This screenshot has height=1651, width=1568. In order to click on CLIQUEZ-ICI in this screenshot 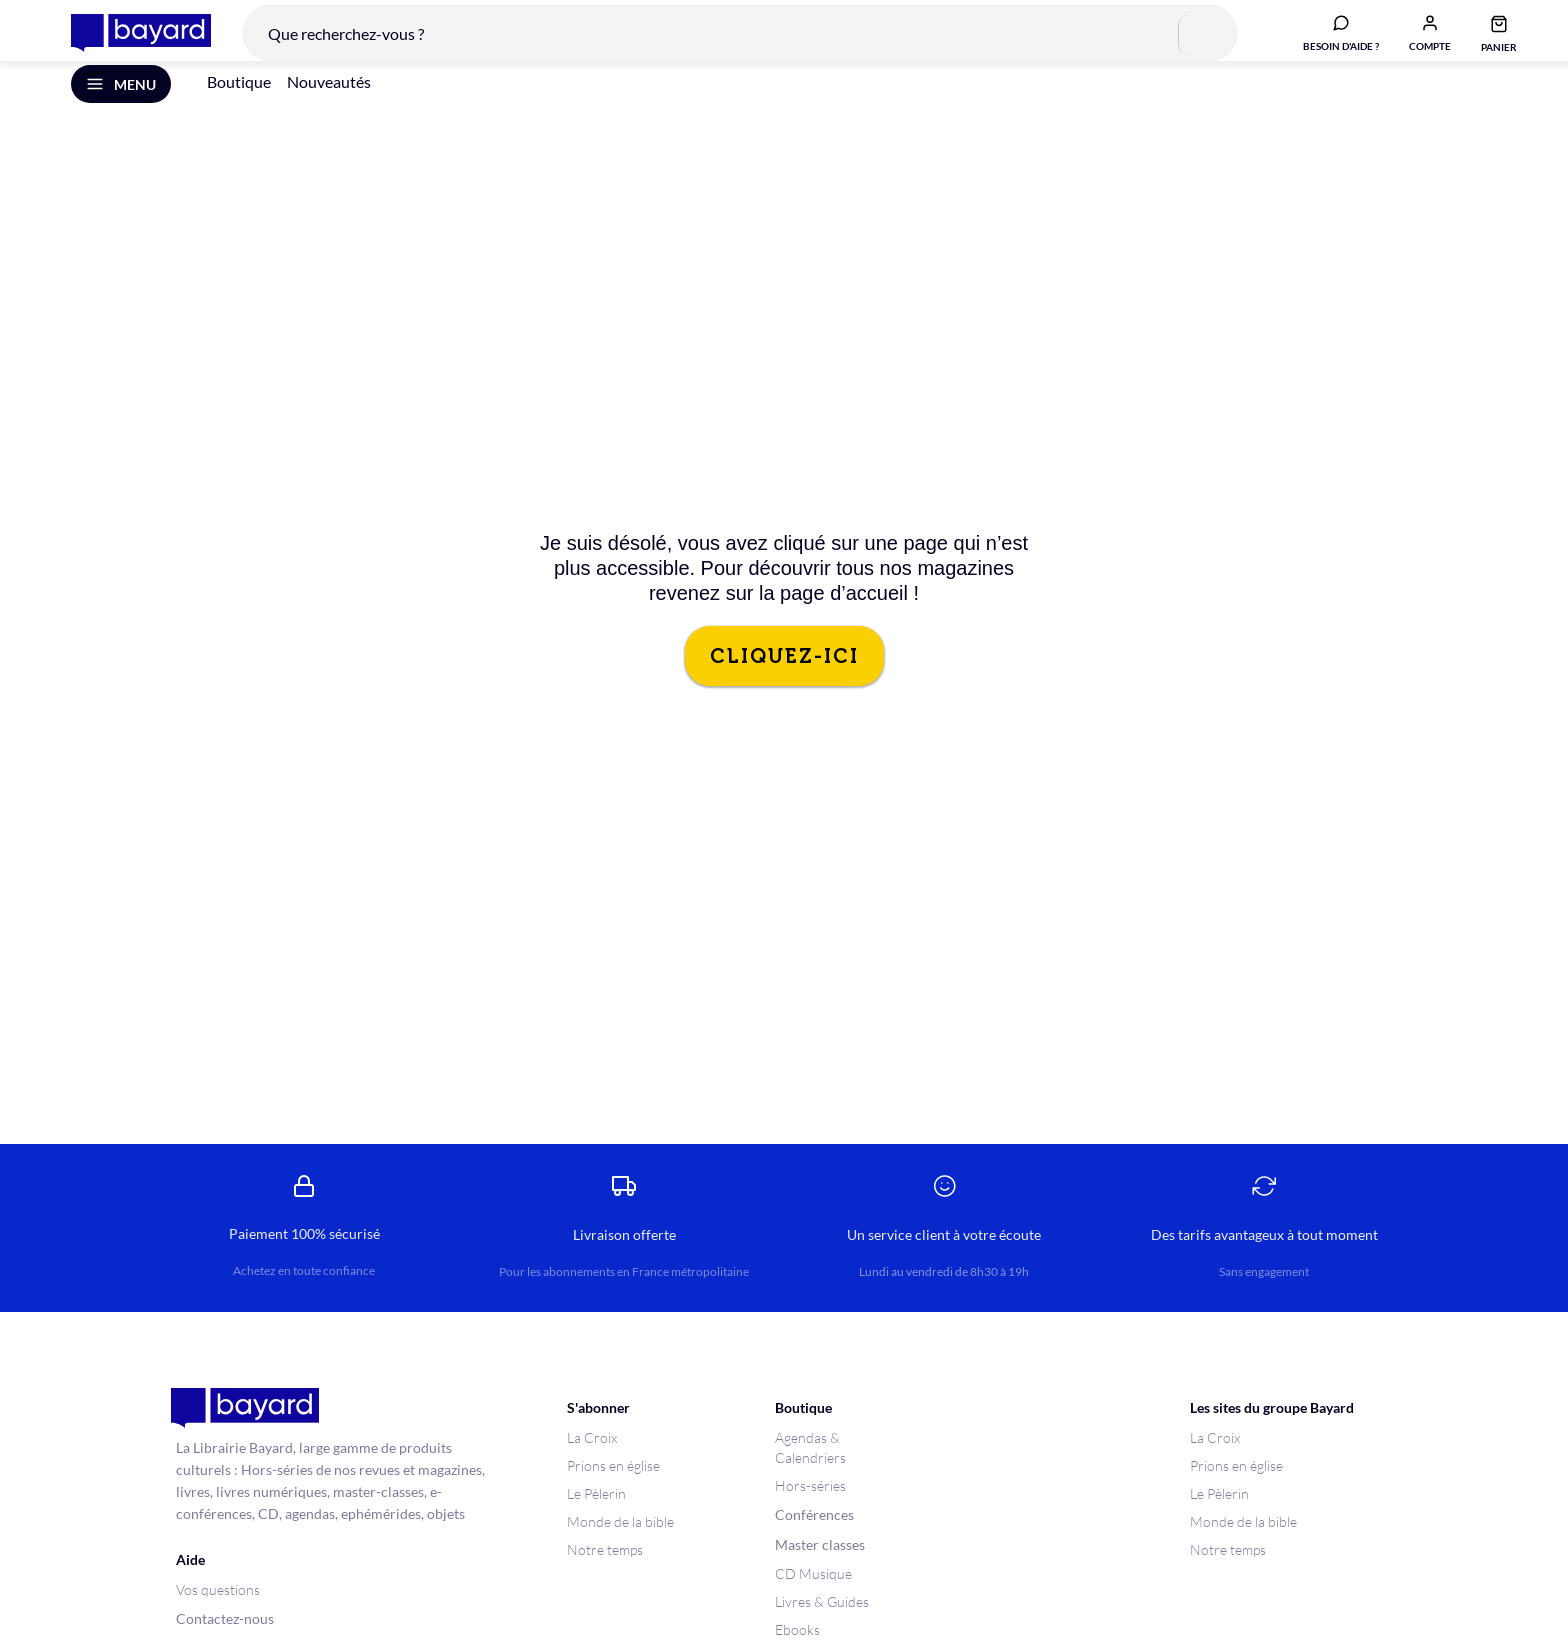, I will do `click(784, 683)`.